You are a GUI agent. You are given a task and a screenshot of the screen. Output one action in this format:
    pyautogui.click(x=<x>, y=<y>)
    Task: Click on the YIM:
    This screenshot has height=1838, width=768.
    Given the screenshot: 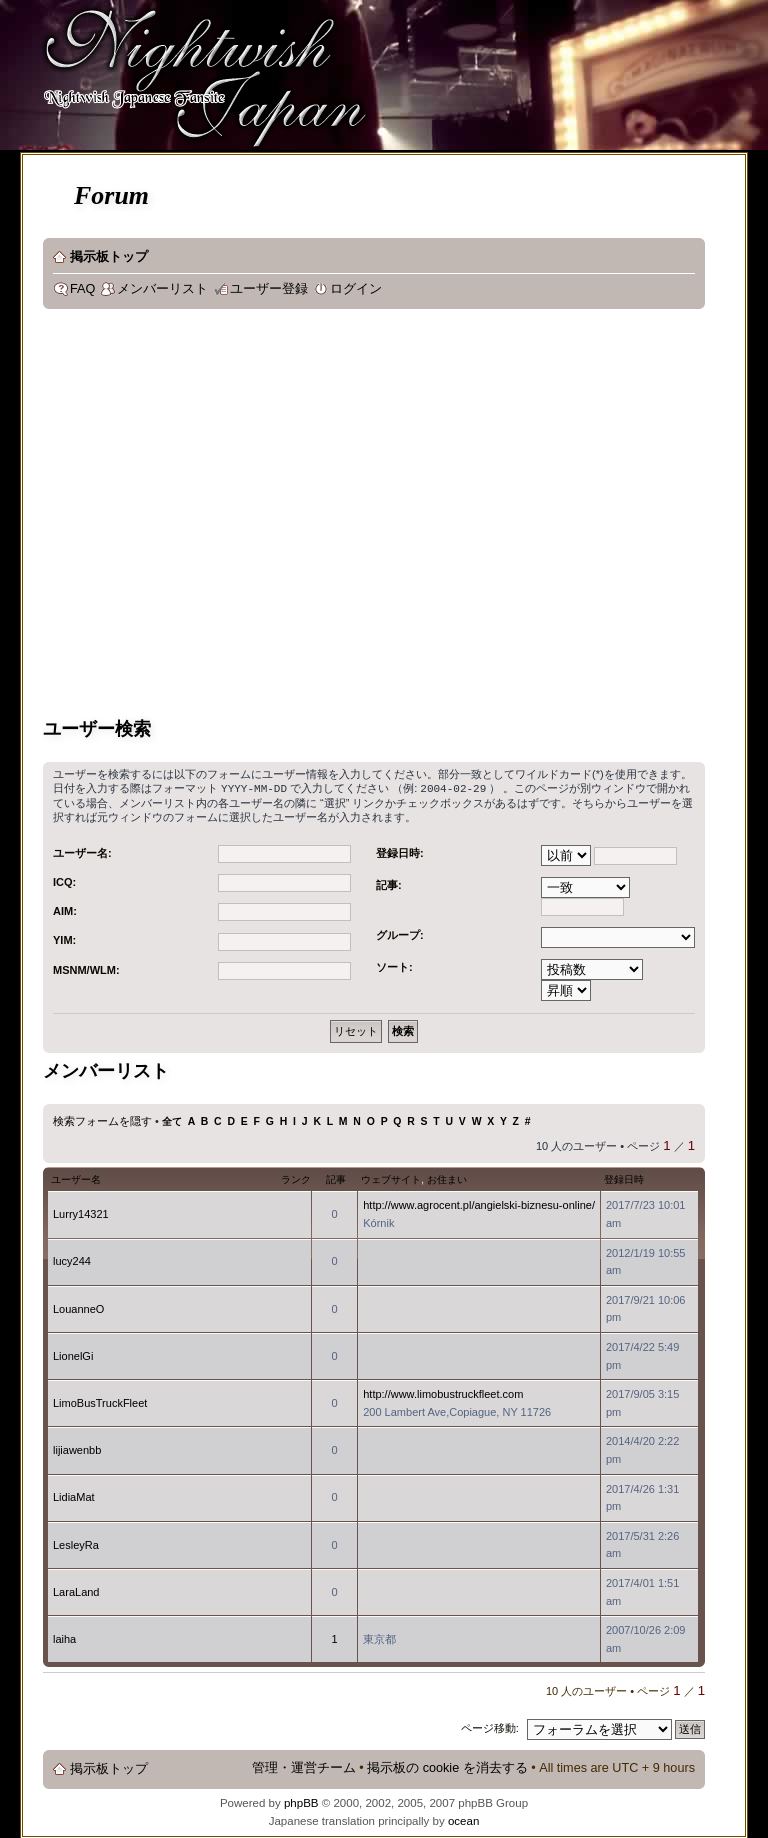 What is the action you would take?
    pyautogui.click(x=64, y=939)
    